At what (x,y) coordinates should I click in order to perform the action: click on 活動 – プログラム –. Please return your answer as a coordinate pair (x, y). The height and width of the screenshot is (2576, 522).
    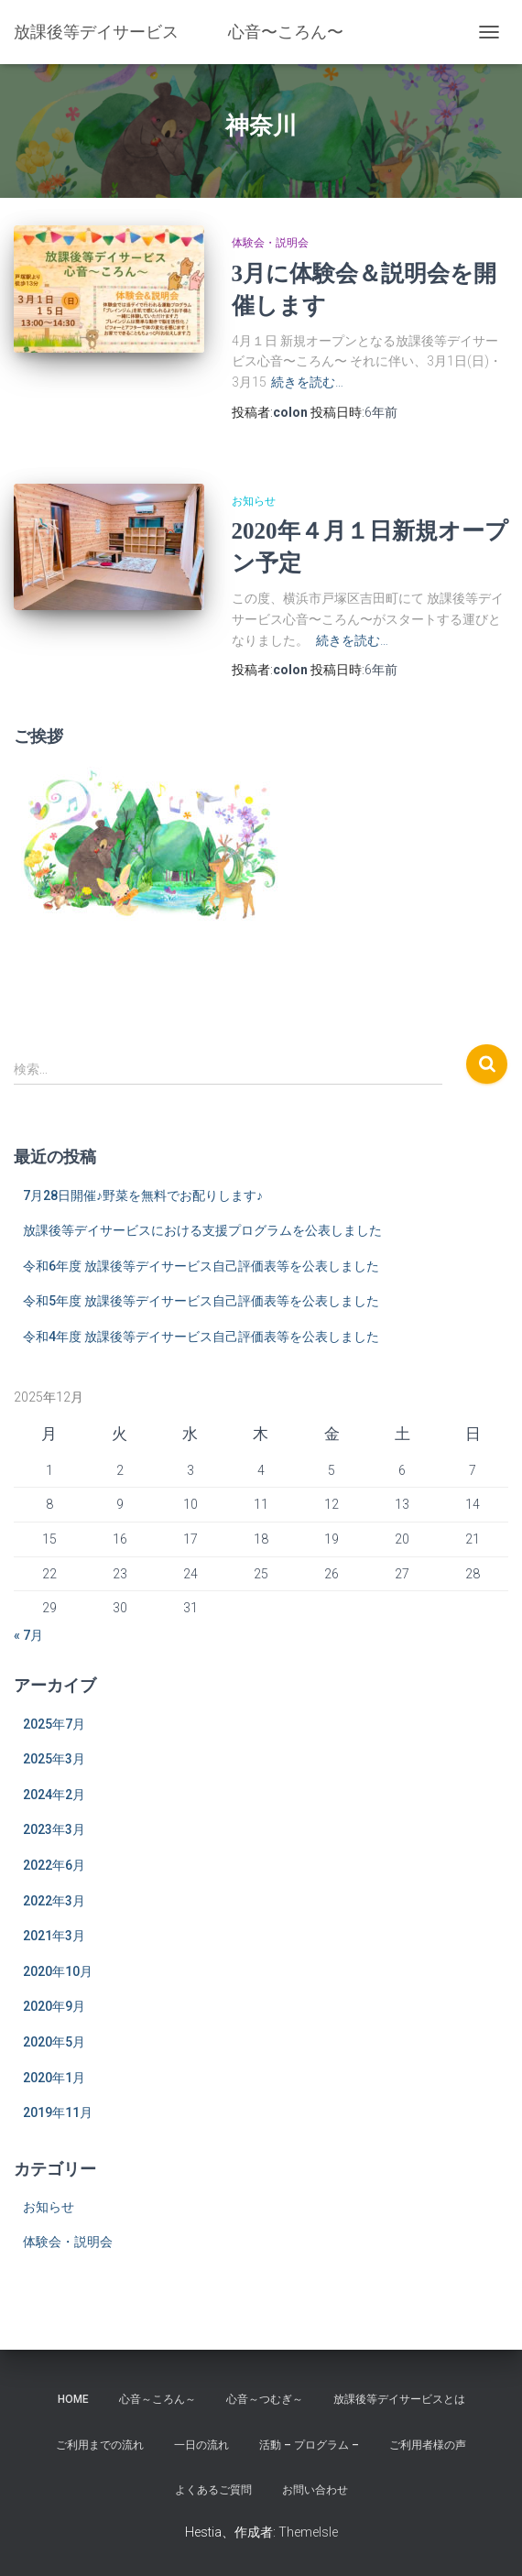
    Looking at the image, I should click on (309, 2445).